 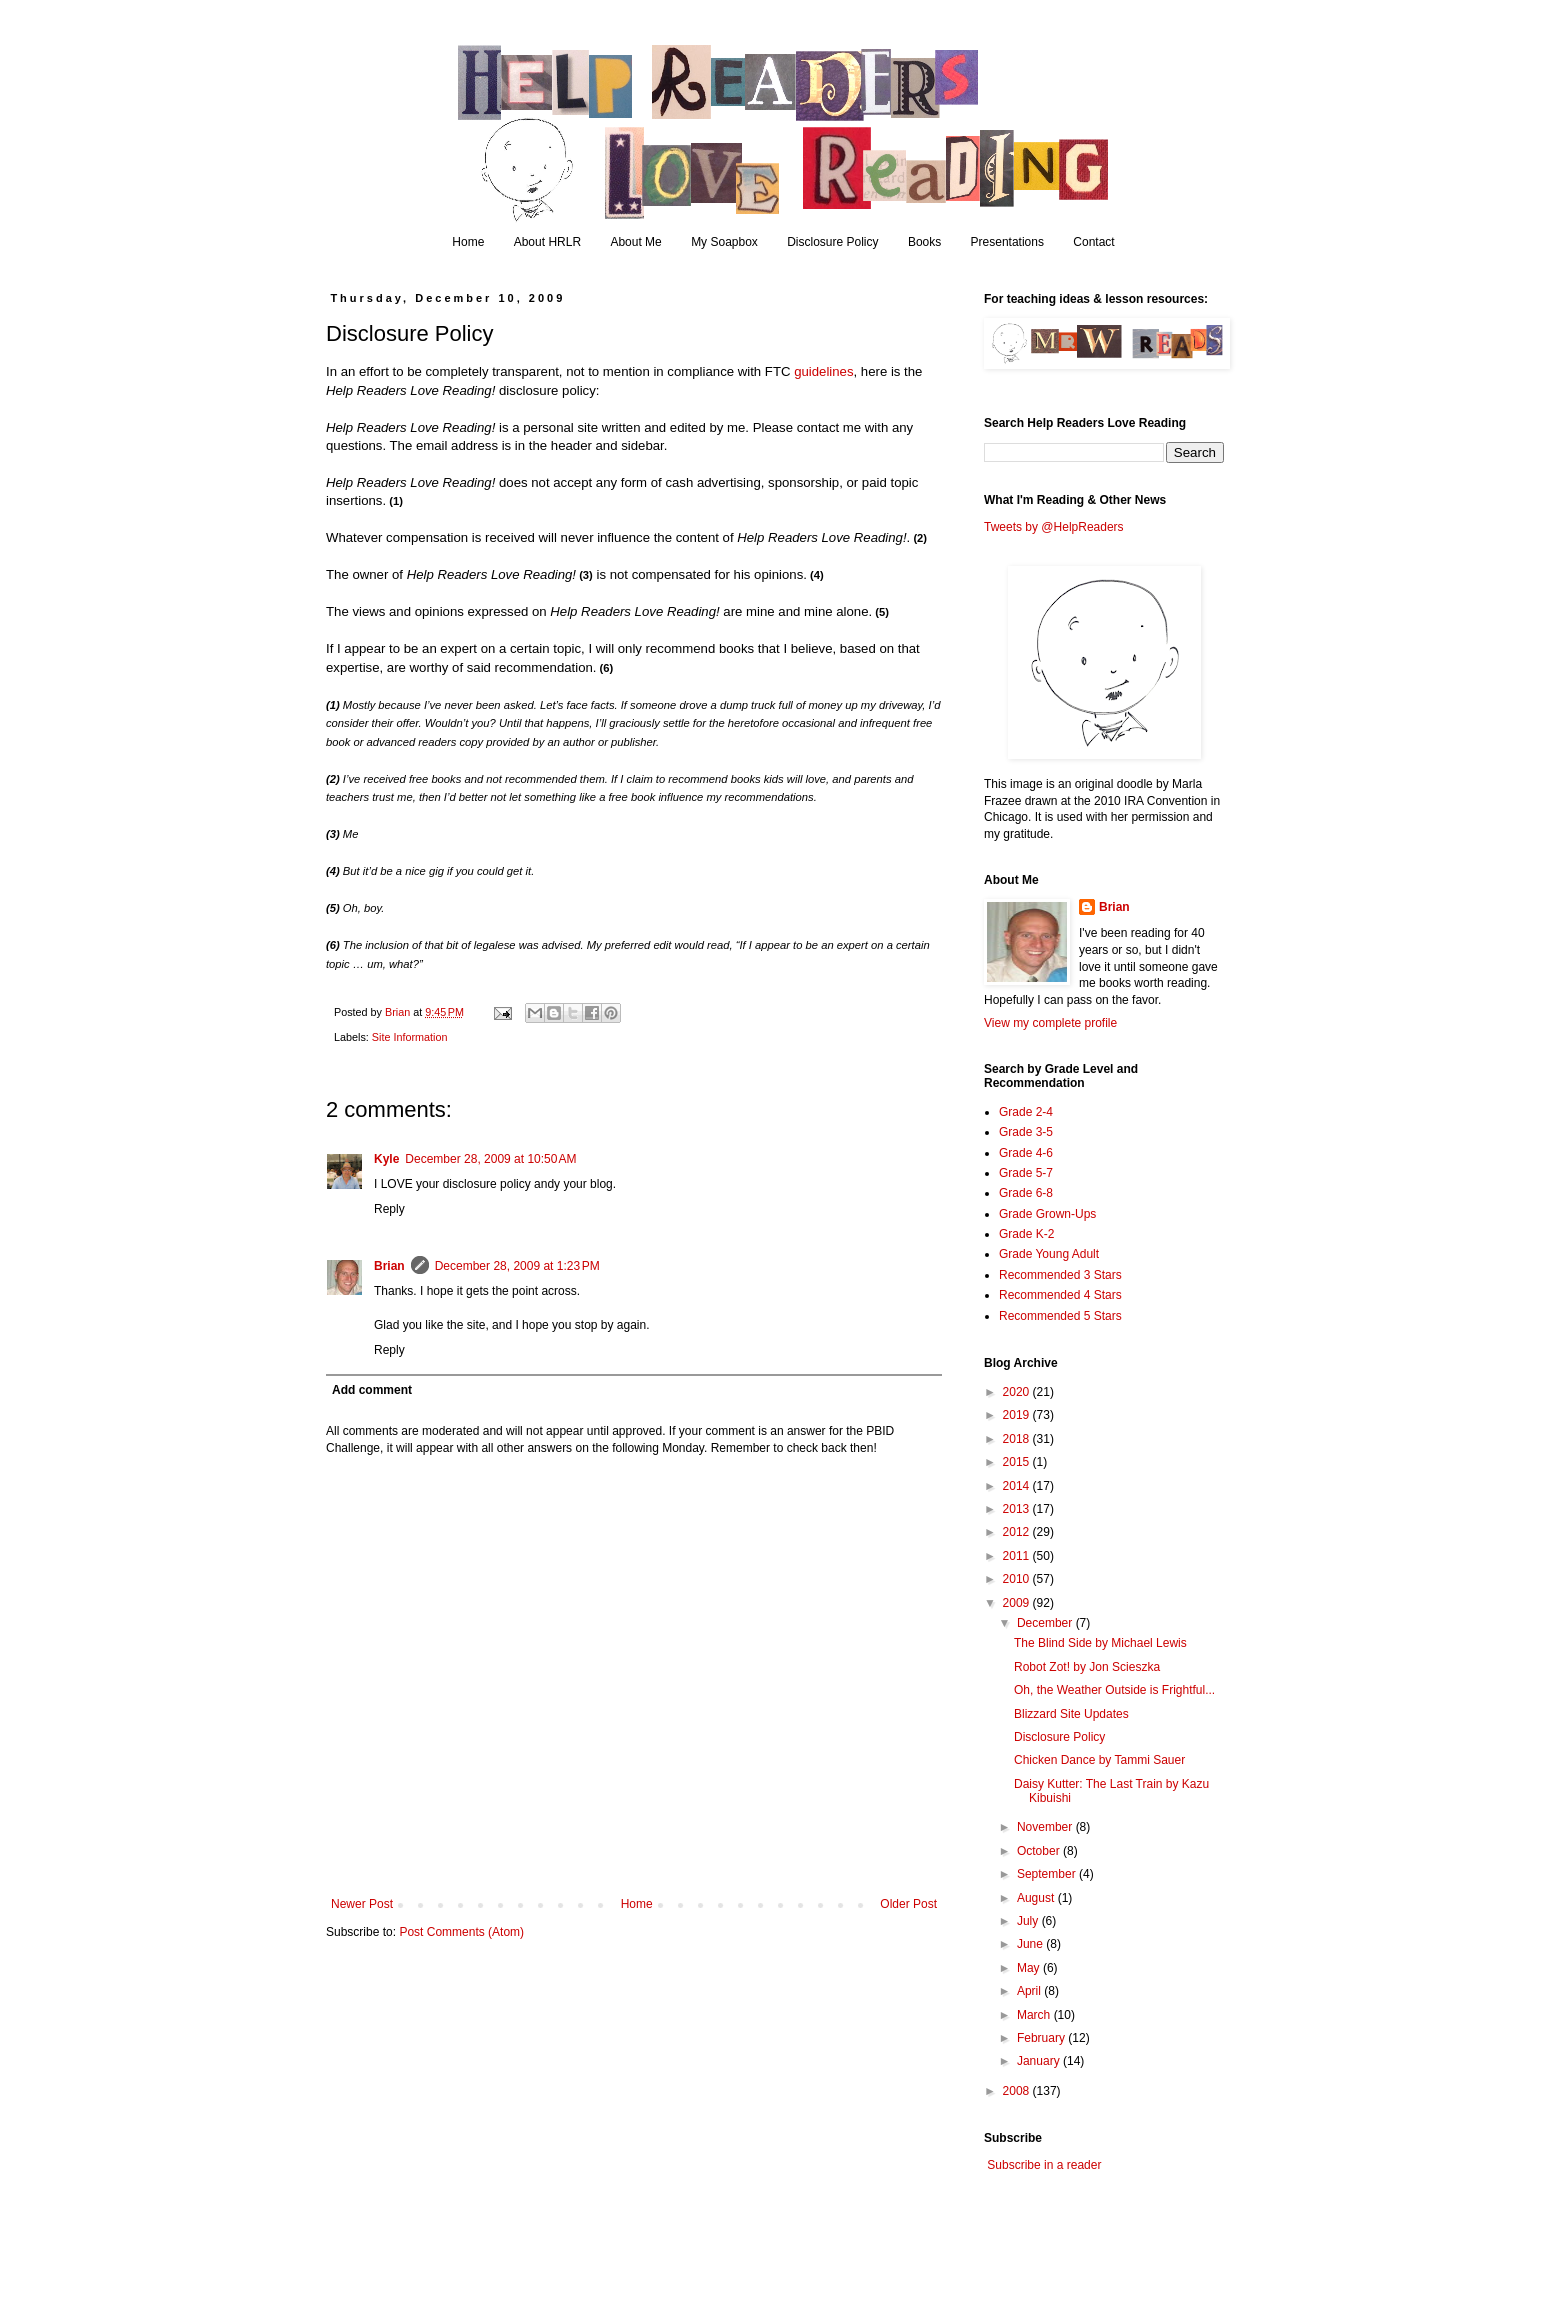 I want to click on 2019, so click(x=1018, y=1415).